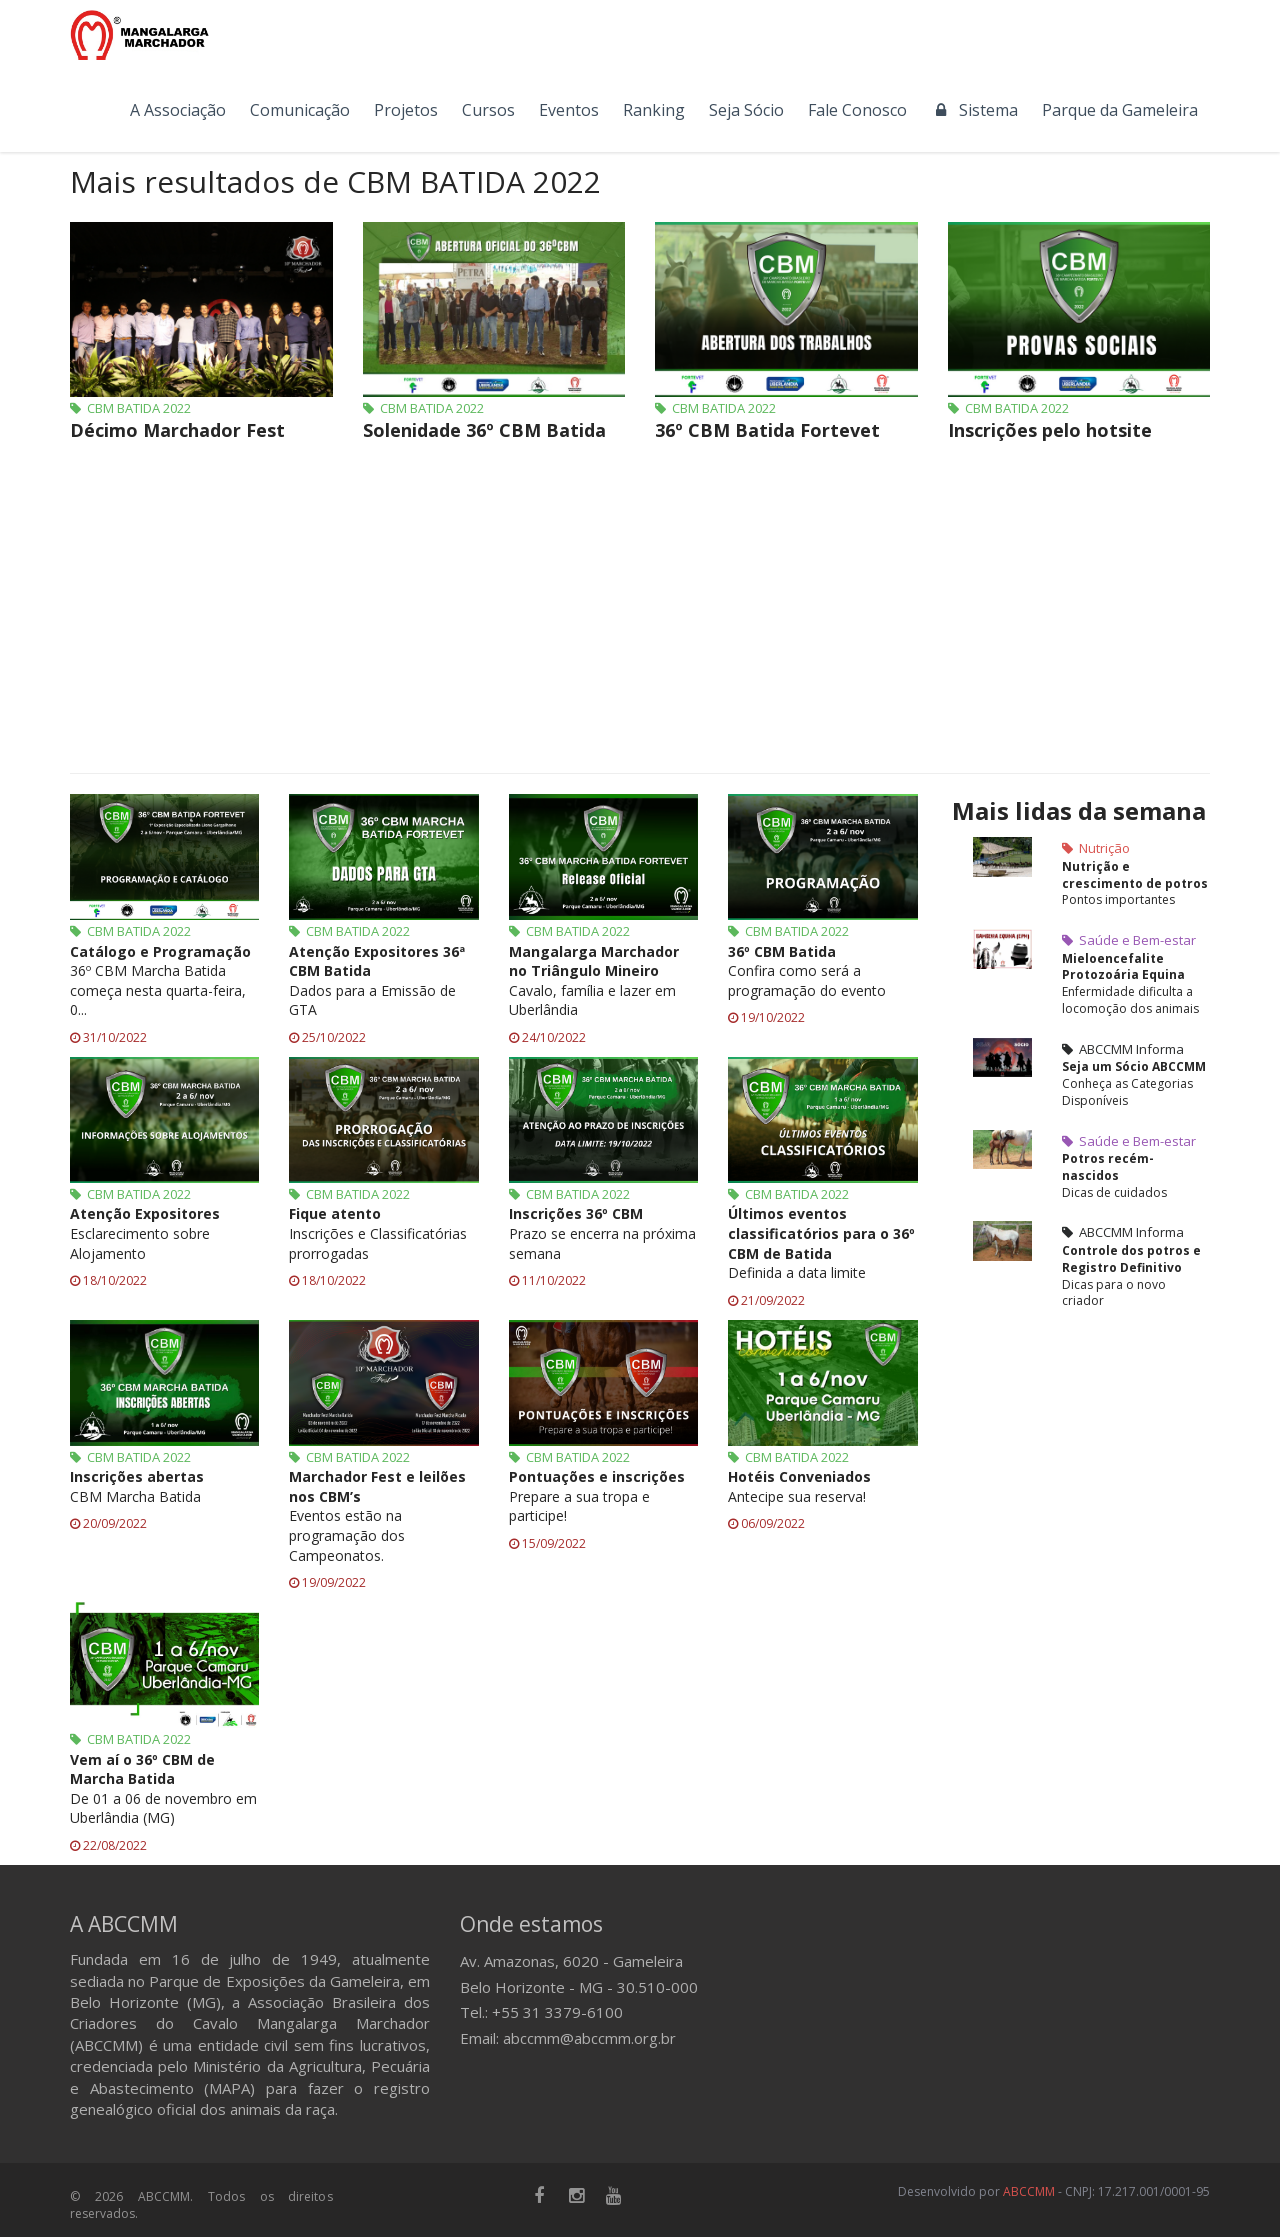 The width and height of the screenshot is (1280, 2237). What do you see at coordinates (1129, 940) in the screenshot?
I see `Saúde e Bem-estar` at bounding box center [1129, 940].